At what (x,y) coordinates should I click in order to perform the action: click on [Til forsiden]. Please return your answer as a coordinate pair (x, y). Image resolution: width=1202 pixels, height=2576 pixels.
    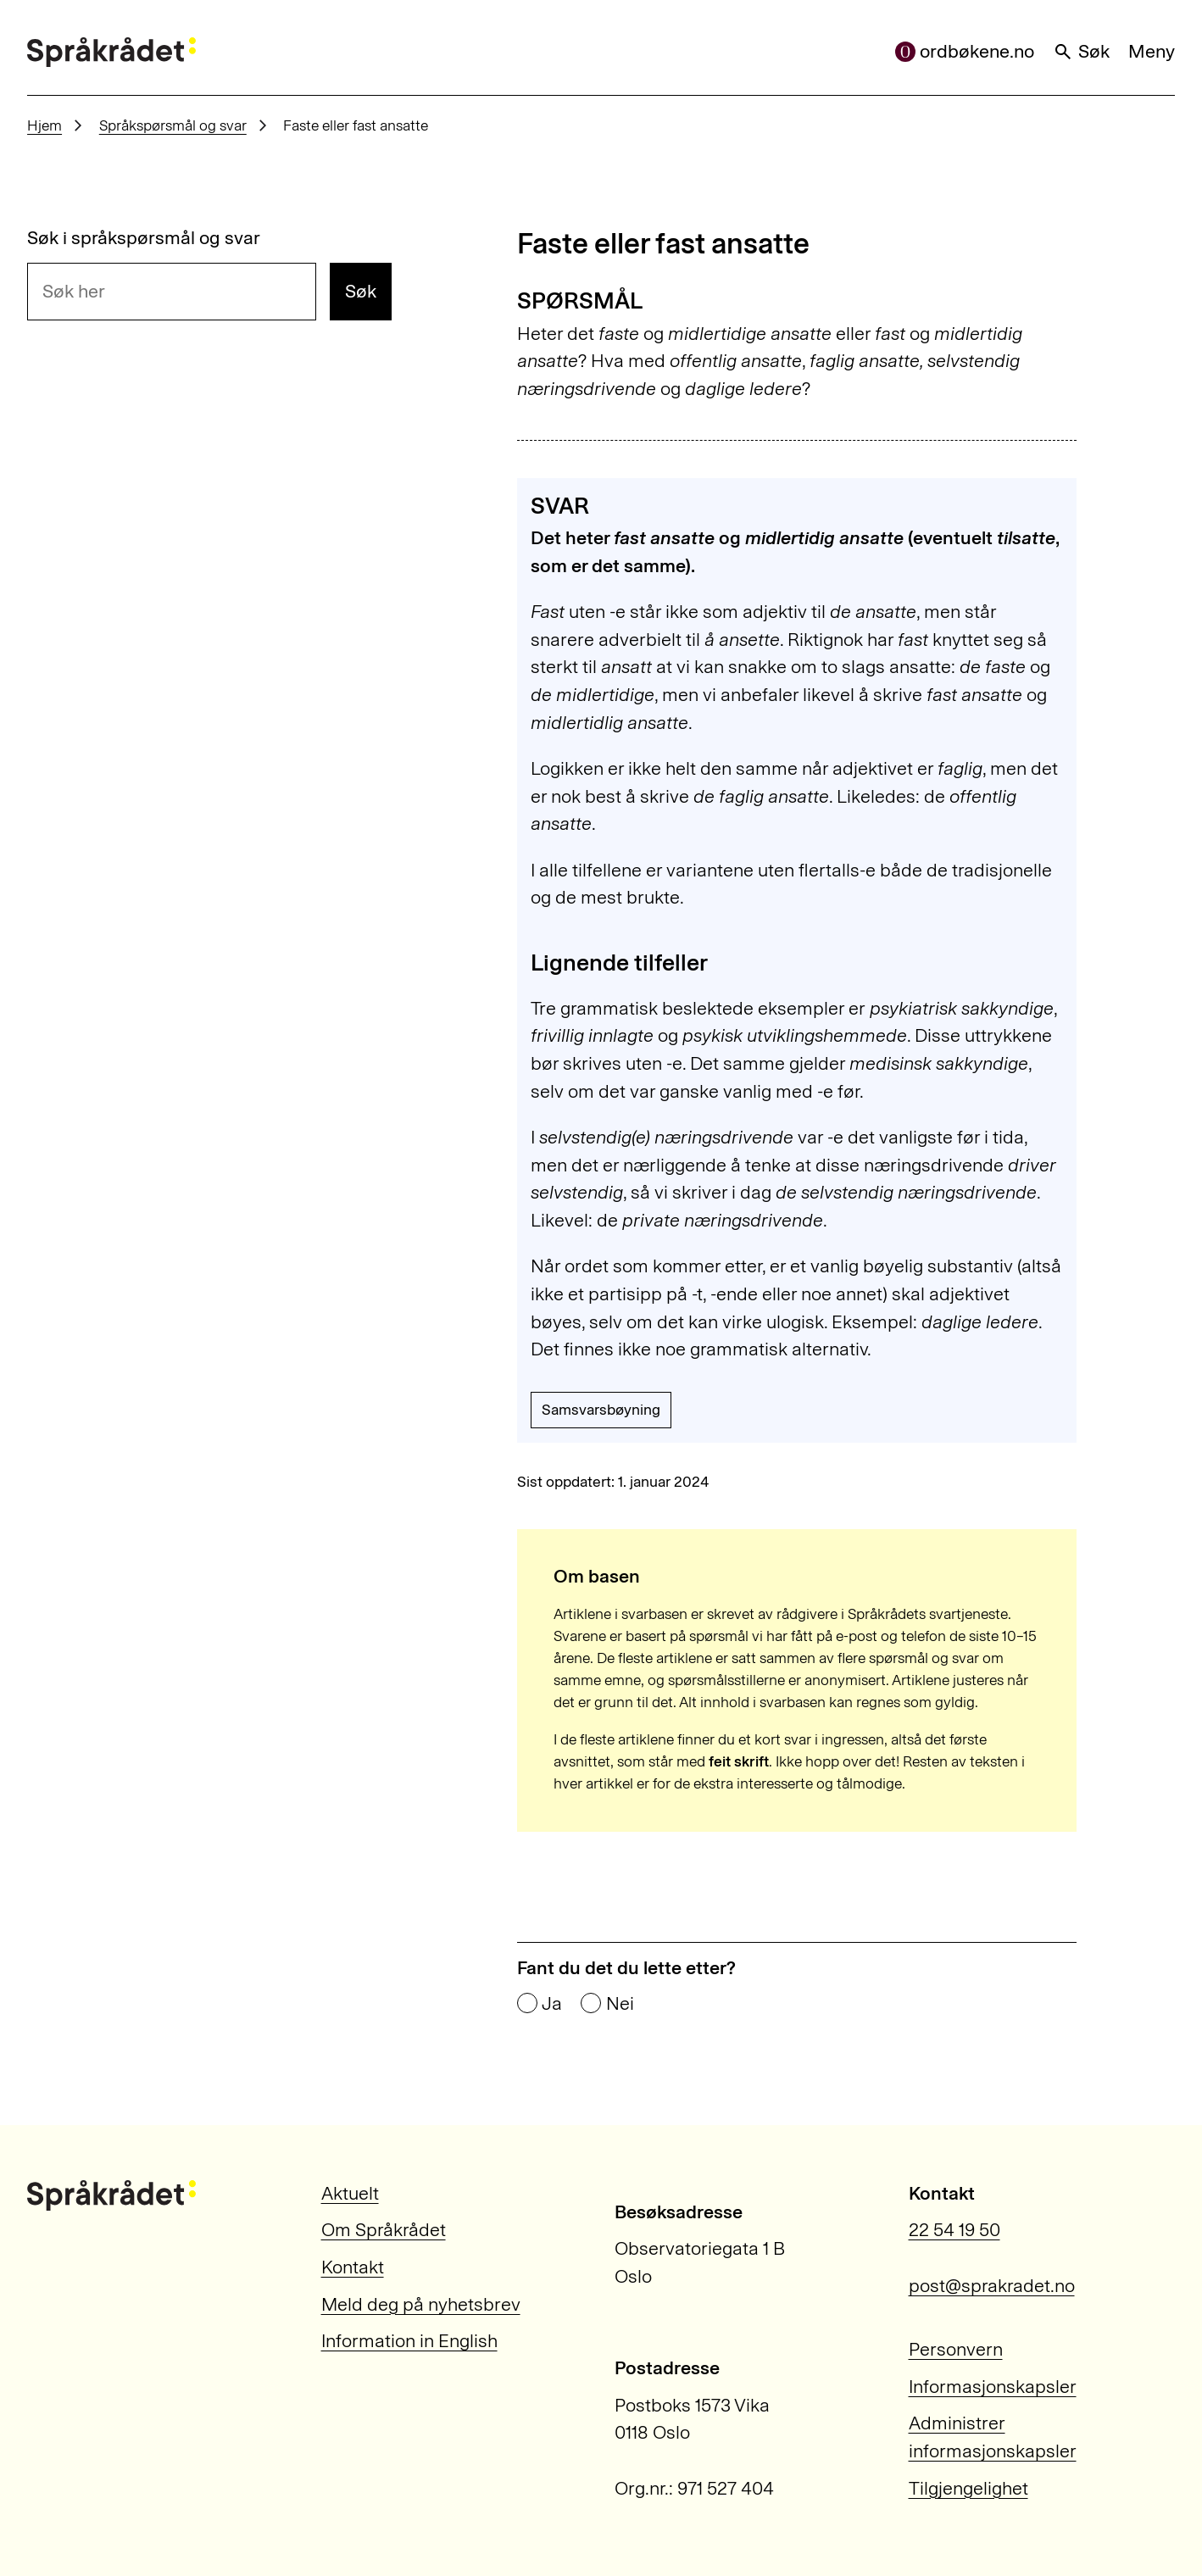
    Looking at the image, I should click on (111, 52).